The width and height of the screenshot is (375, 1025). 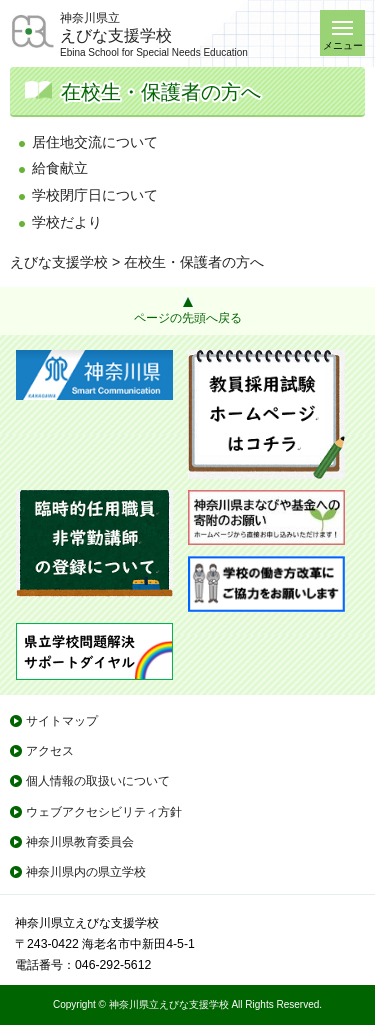 I want to click on ウェブアクセシビリティ方針, so click(x=104, y=812).